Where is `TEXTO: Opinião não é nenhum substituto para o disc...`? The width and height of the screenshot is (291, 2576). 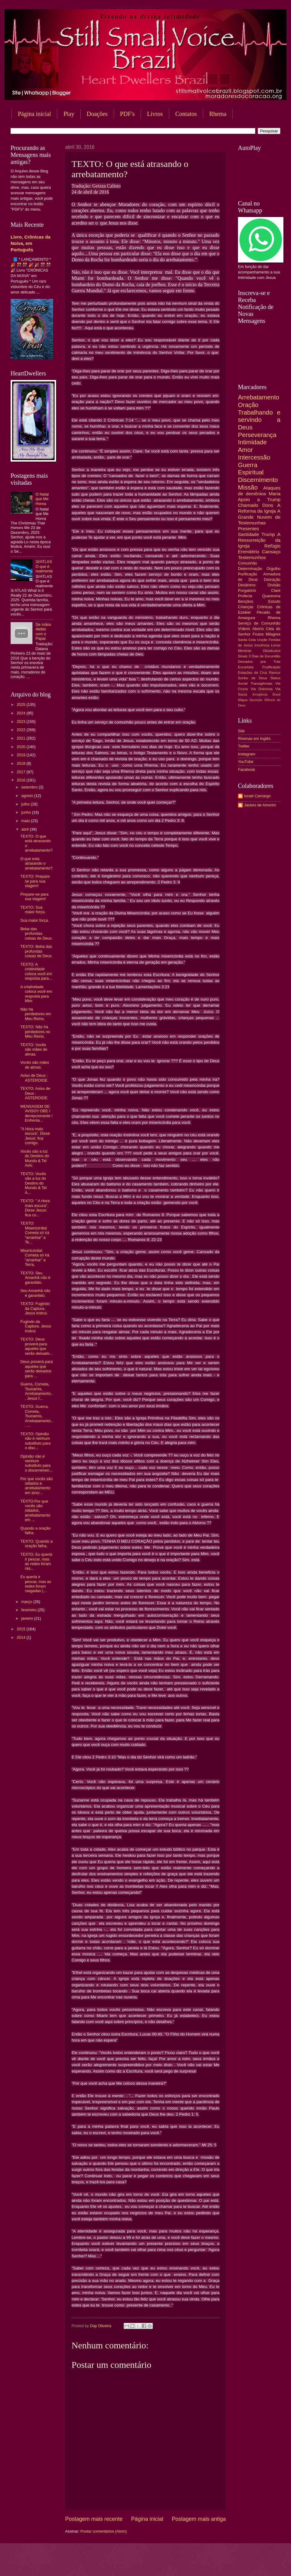 TEXTO: Opinião não é nenhum substituto para o disc... is located at coordinates (35, 1441).